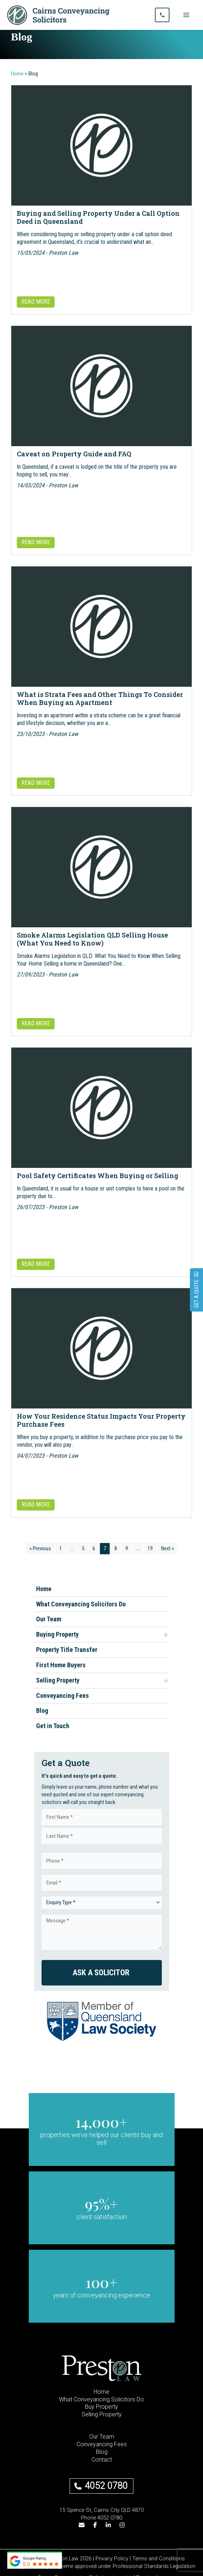 Image resolution: width=203 pixels, height=2576 pixels. I want to click on [Facebook], so click(95, 2525).